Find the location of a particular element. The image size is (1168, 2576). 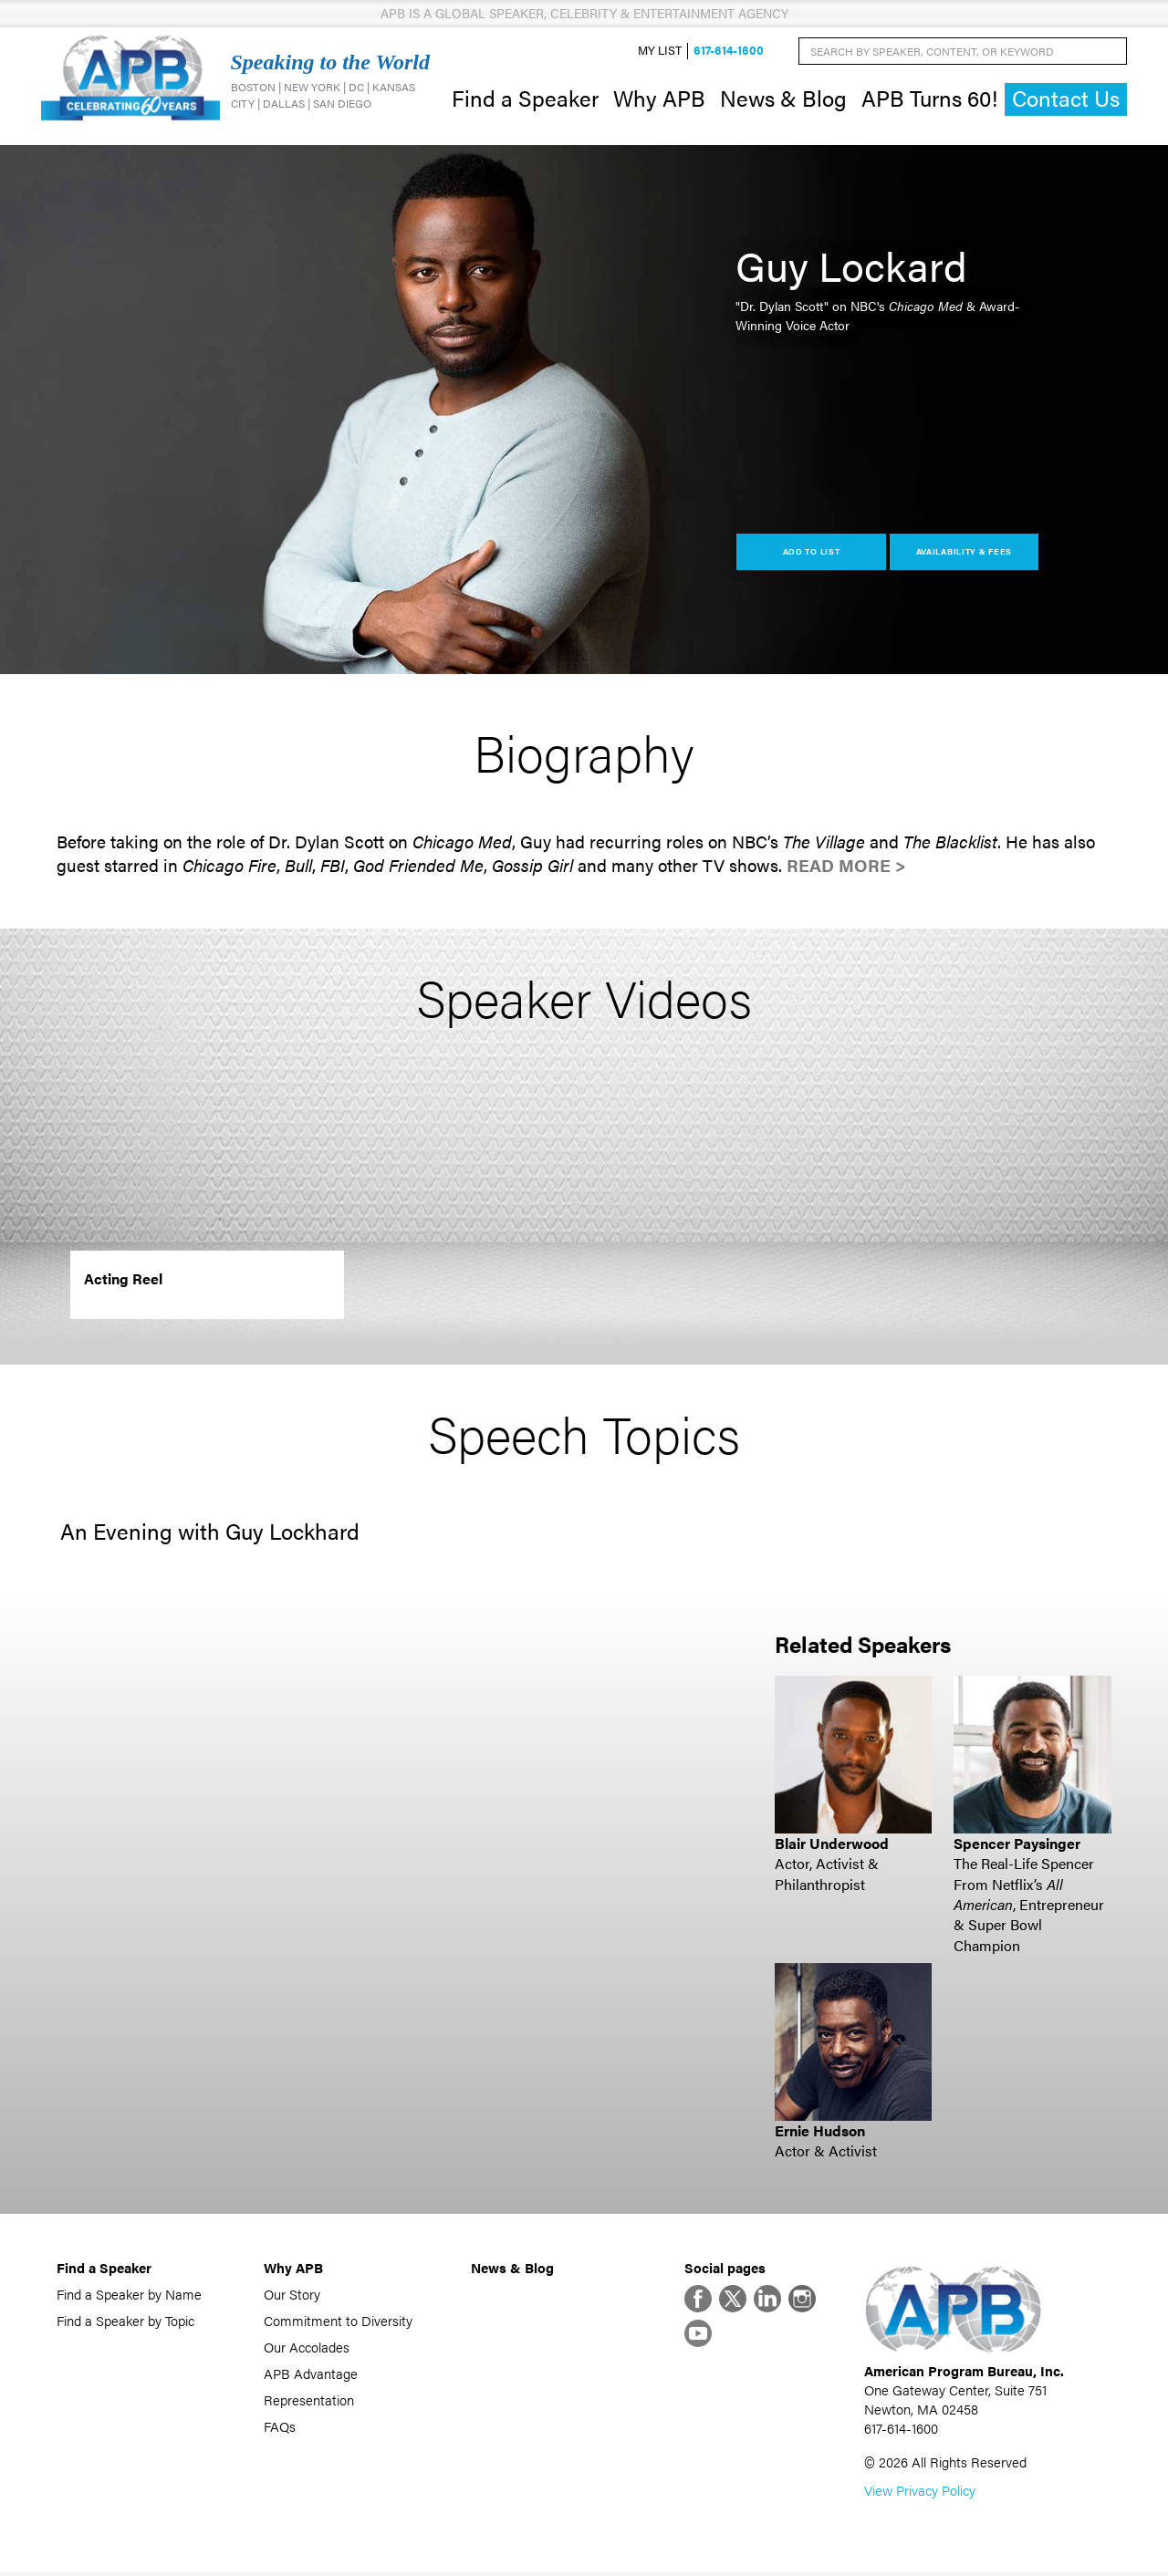

News & Blog is located at coordinates (783, 98).